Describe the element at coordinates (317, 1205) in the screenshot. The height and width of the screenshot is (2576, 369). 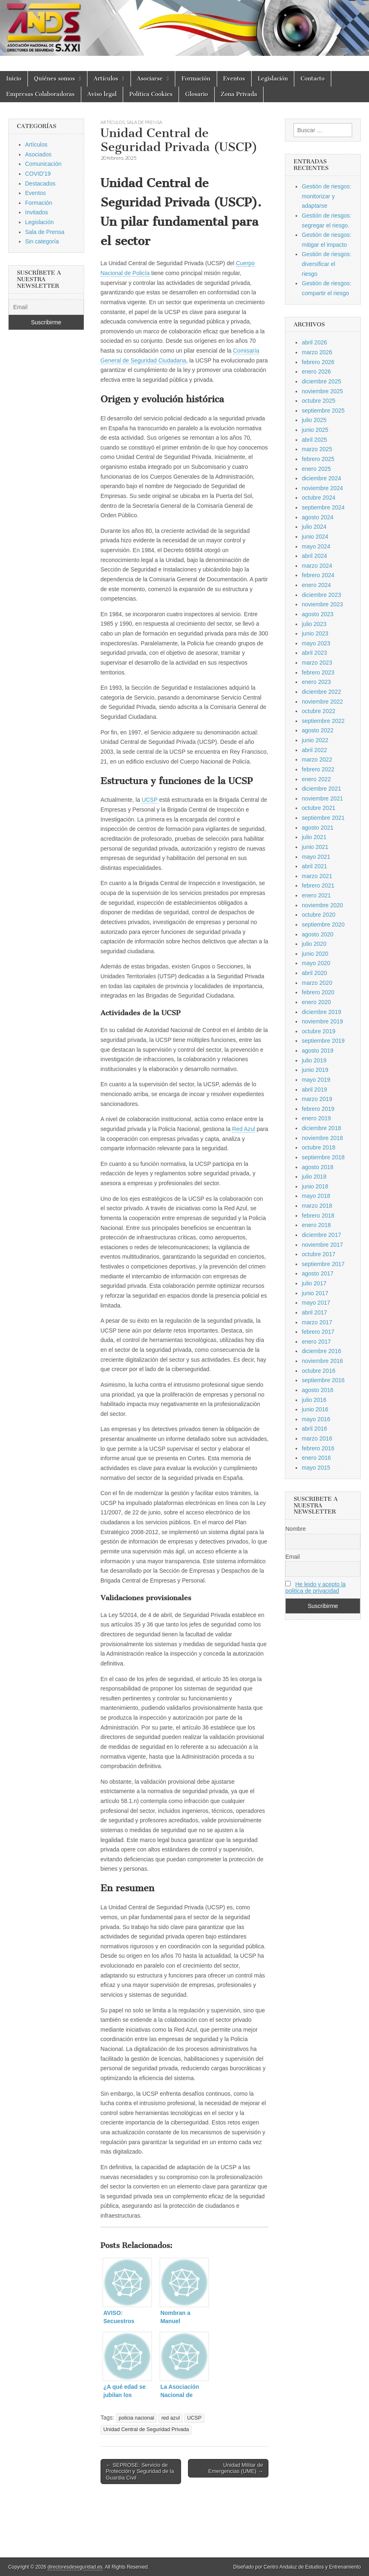
I see `marzo 2018` at that location.